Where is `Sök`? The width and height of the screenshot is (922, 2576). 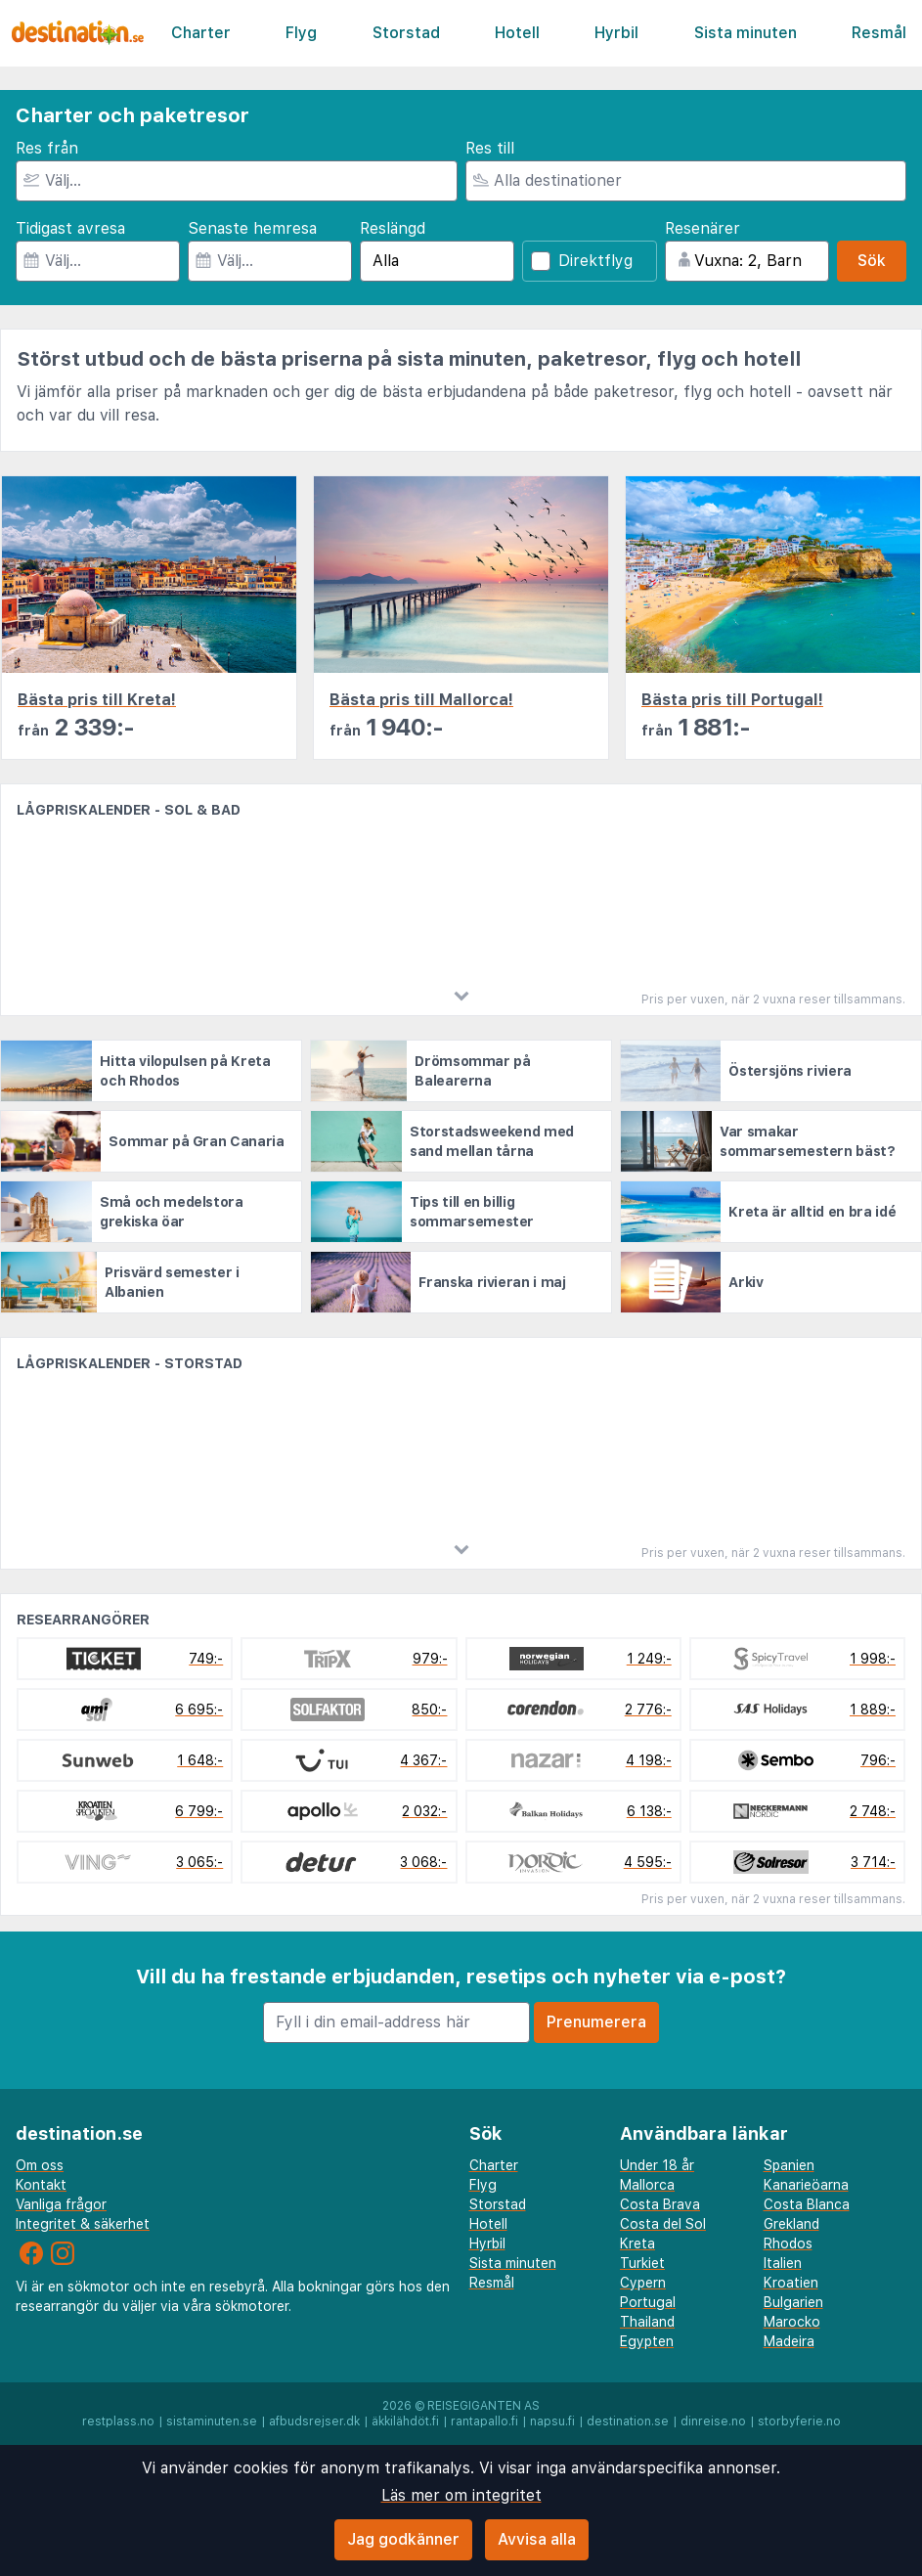 Sök is located at coordinates (871, 260).